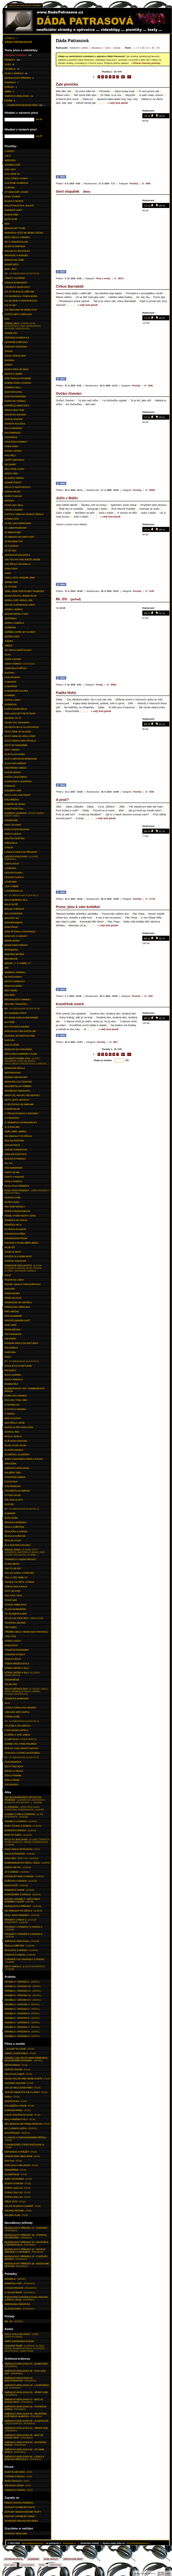  I want to click on Žížalí pomník, so click(13, 1775).